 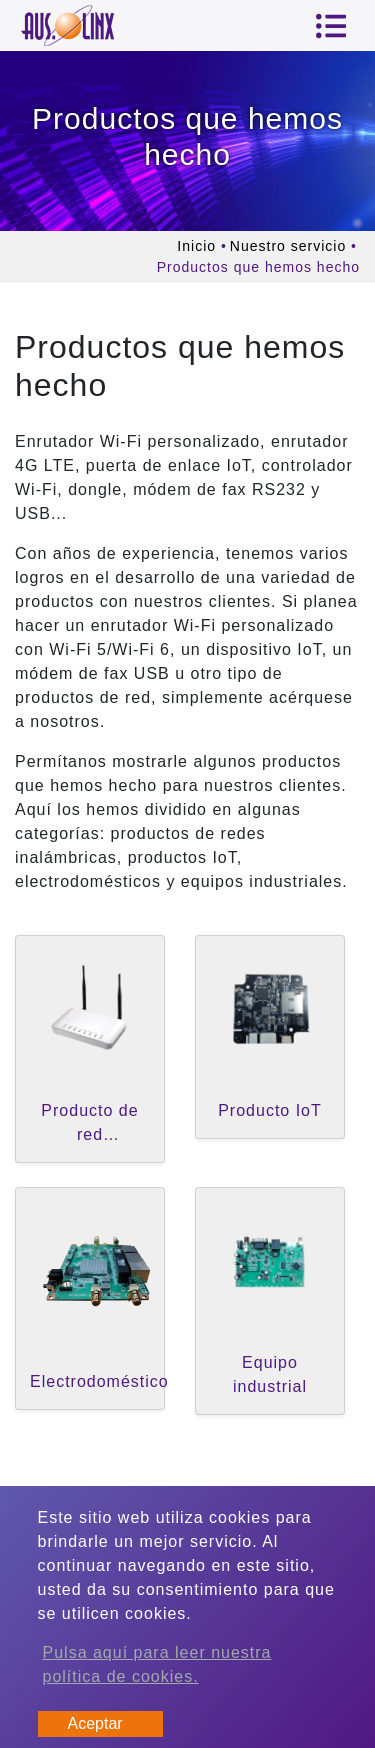 What do you see at coordinates (89, 1127) in the screenshot?
I see `Producto de red inalámbrica` at bounding box center [89, 1127].